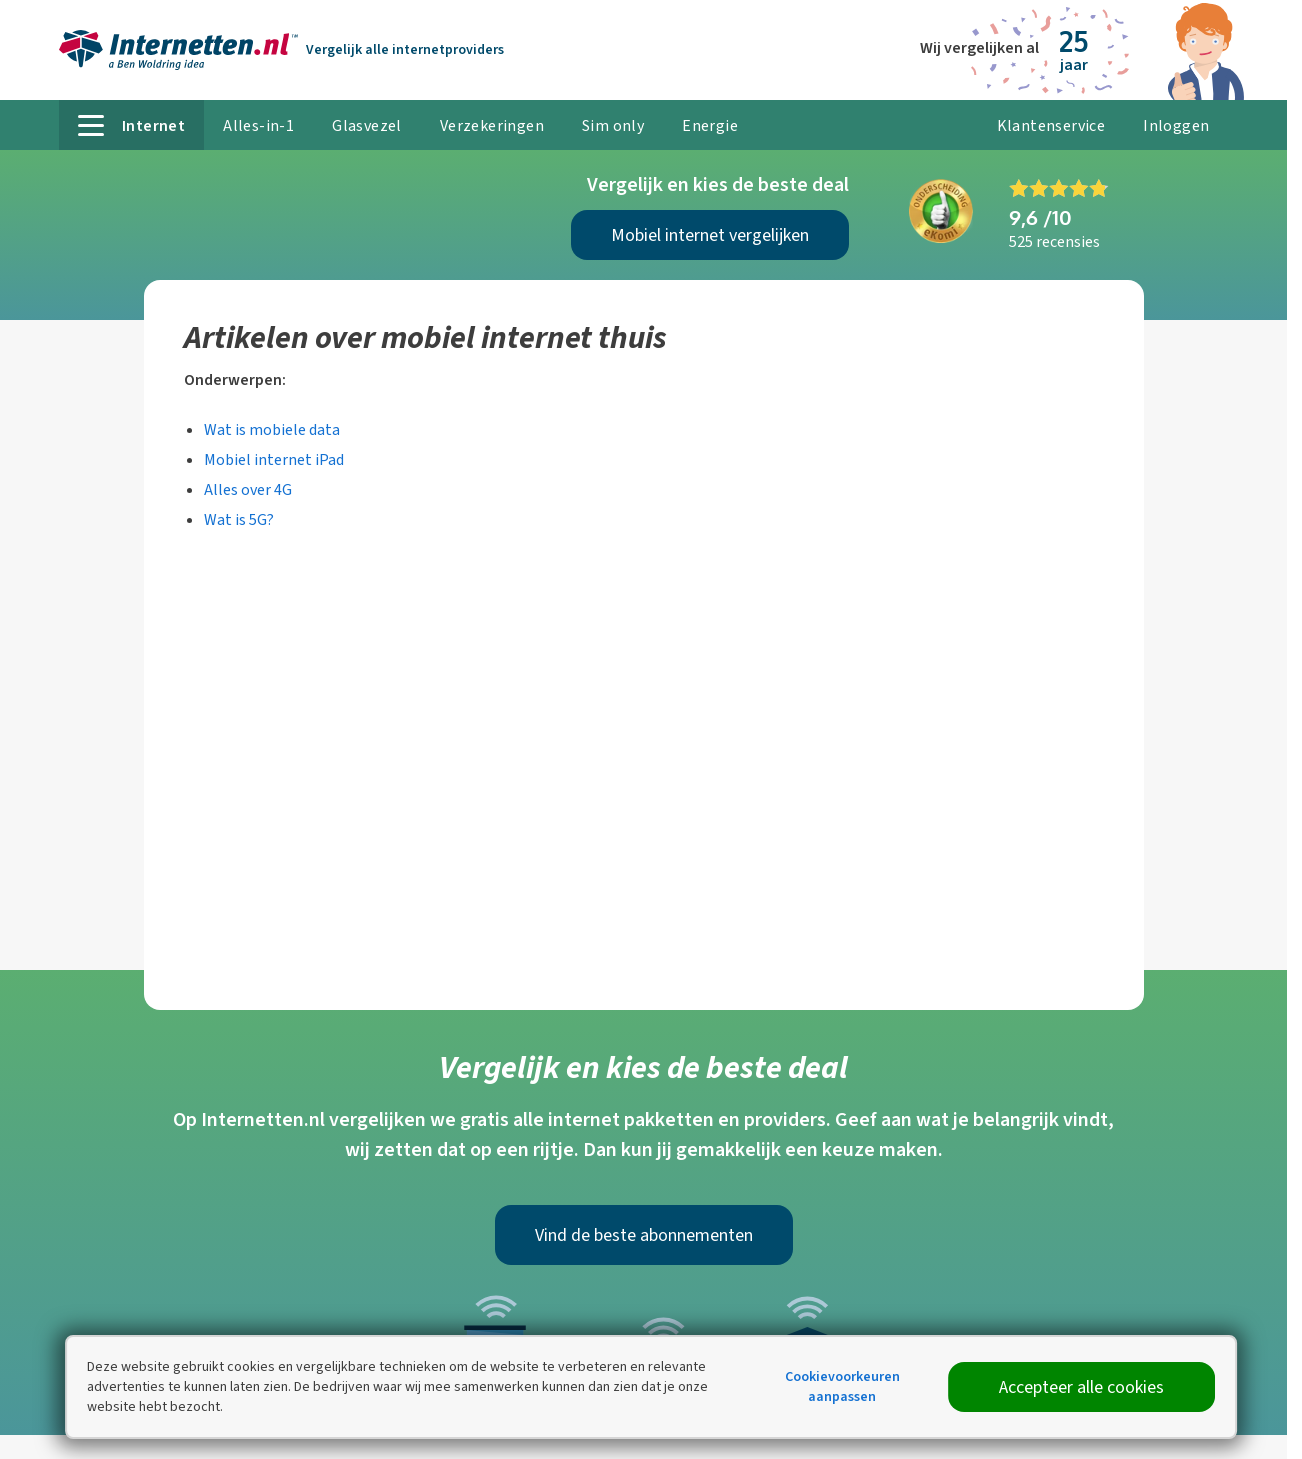 Image resolution: width=1302 pixels, height=1459 pixels. I want to click on Accepteer alle cookies, so click(1081, 1387).